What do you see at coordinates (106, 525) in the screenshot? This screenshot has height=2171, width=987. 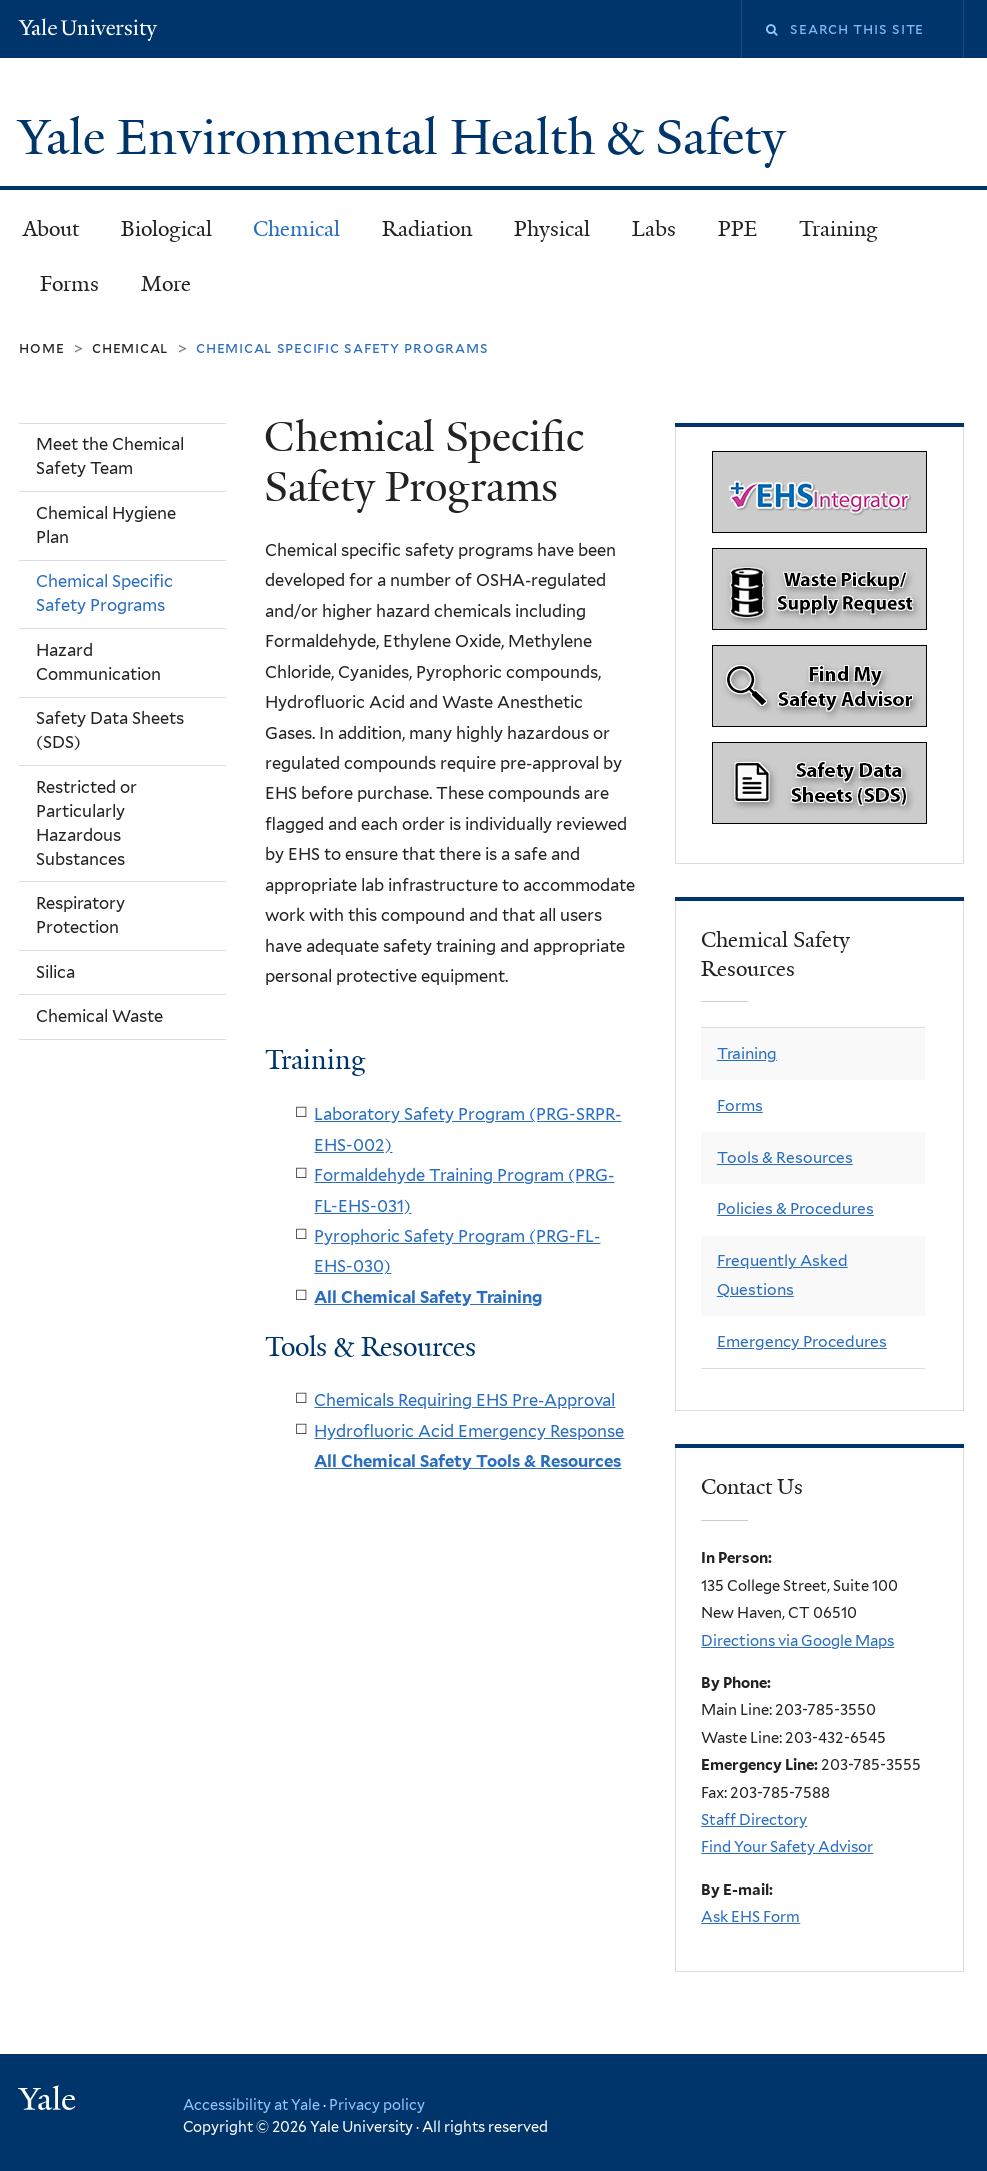 I see `Chemical Hygiene Plan` at bounding box center [106, 525].